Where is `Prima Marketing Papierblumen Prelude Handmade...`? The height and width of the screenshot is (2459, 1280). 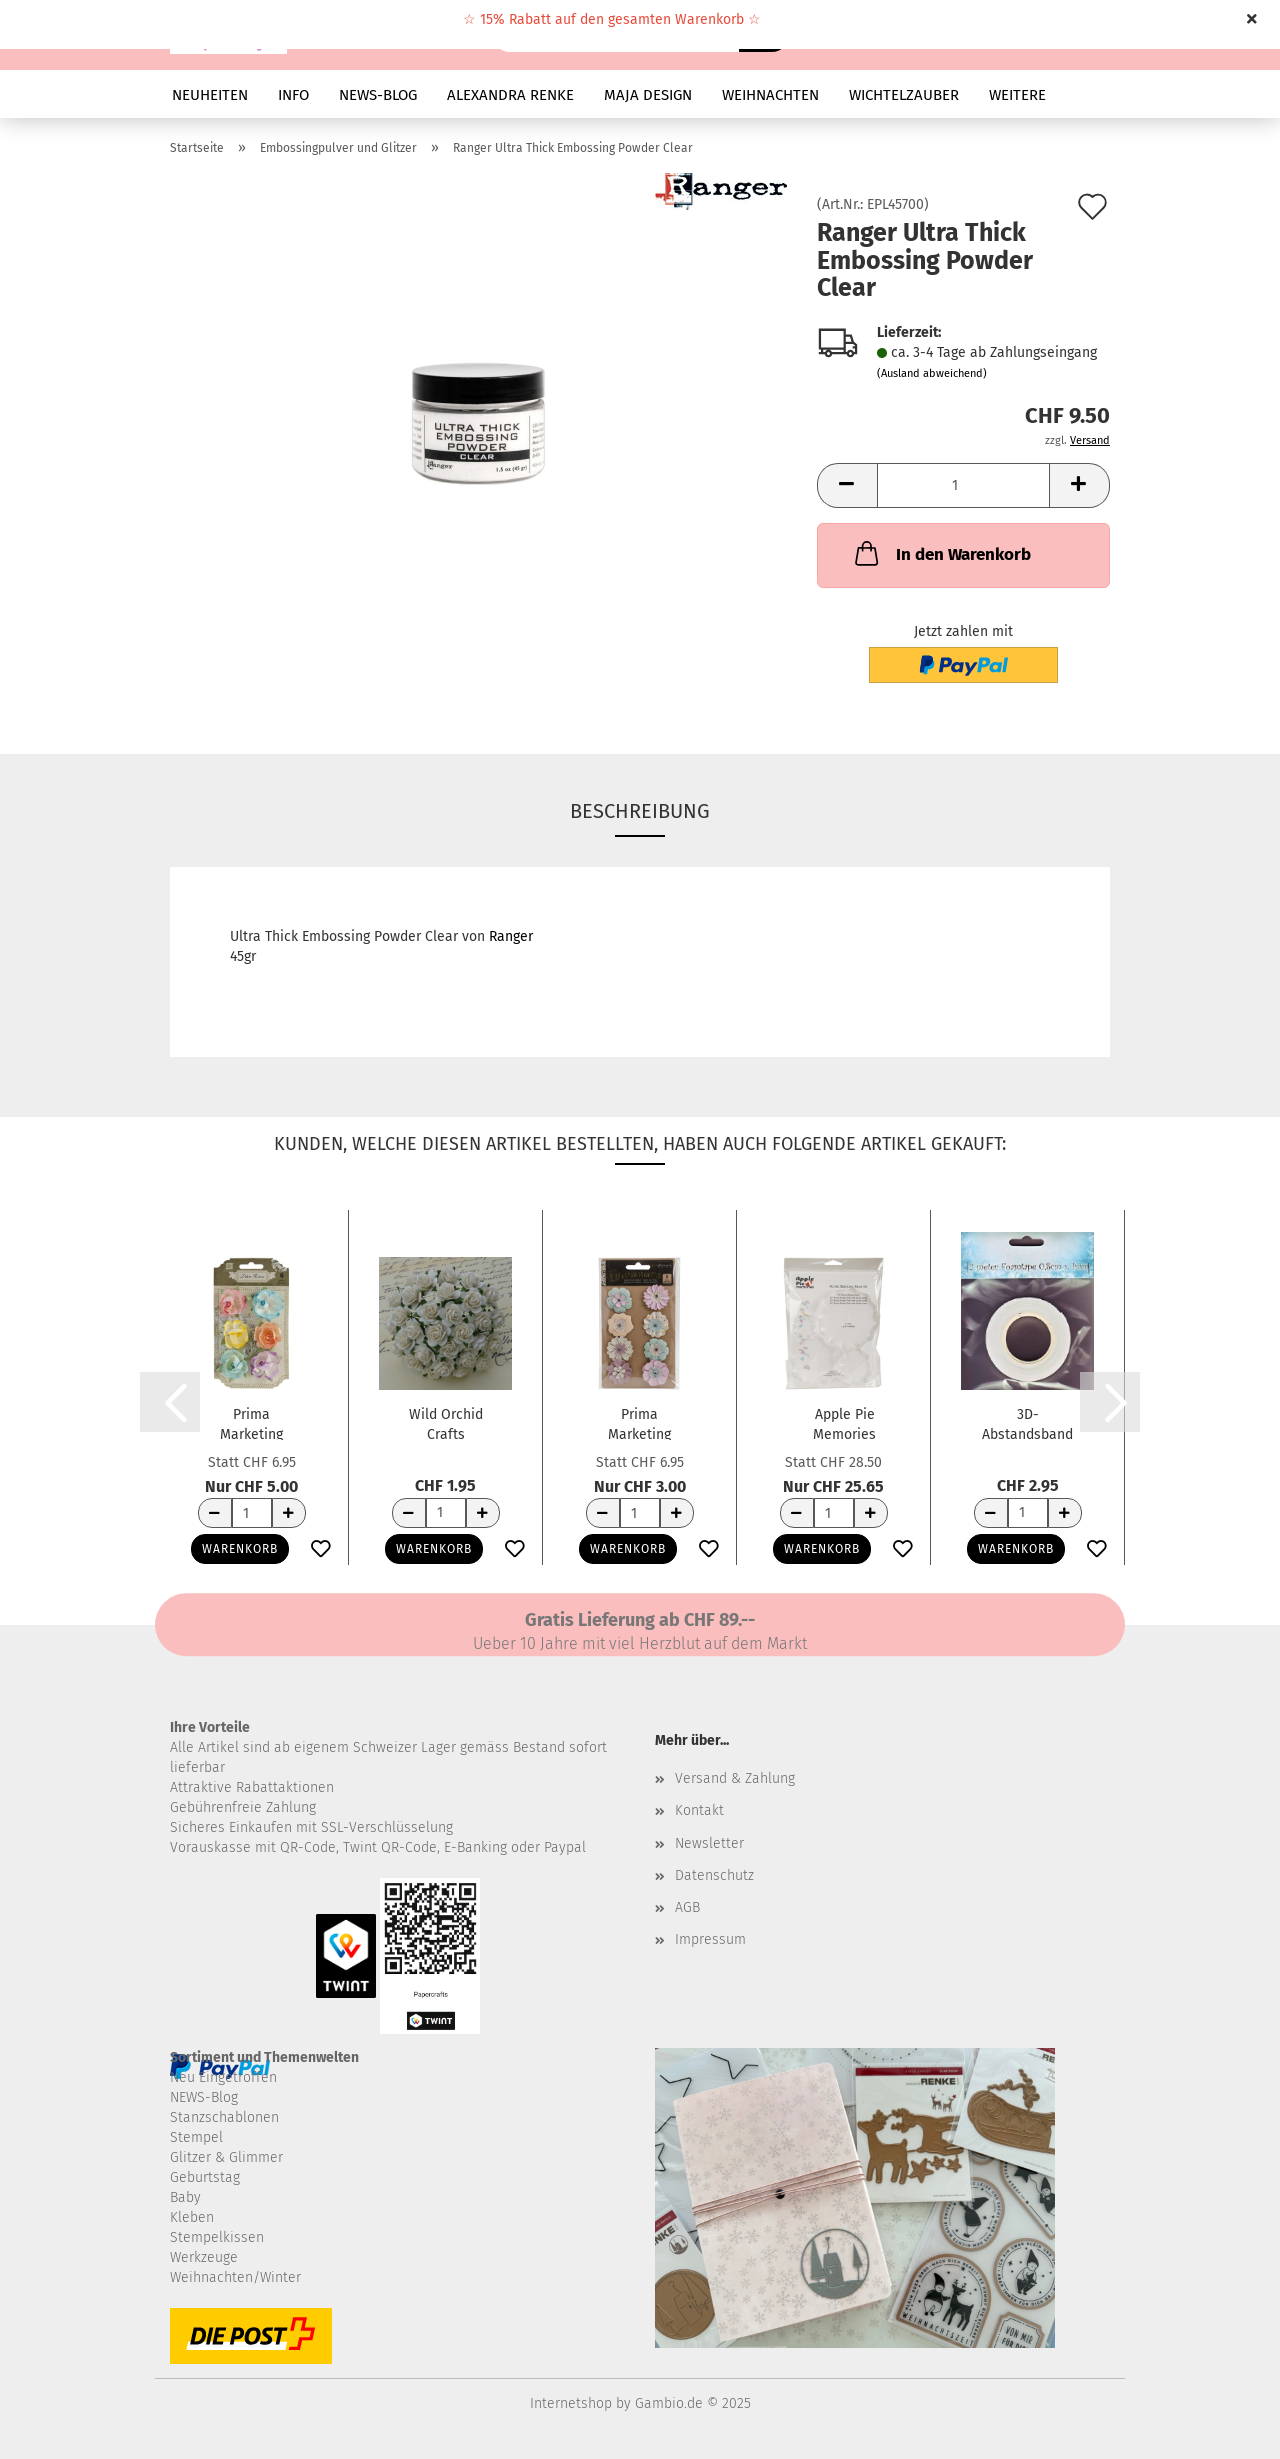
Prima Marketing Papierblumen Prelude Handmade... is located at coordinates (252, 1423).